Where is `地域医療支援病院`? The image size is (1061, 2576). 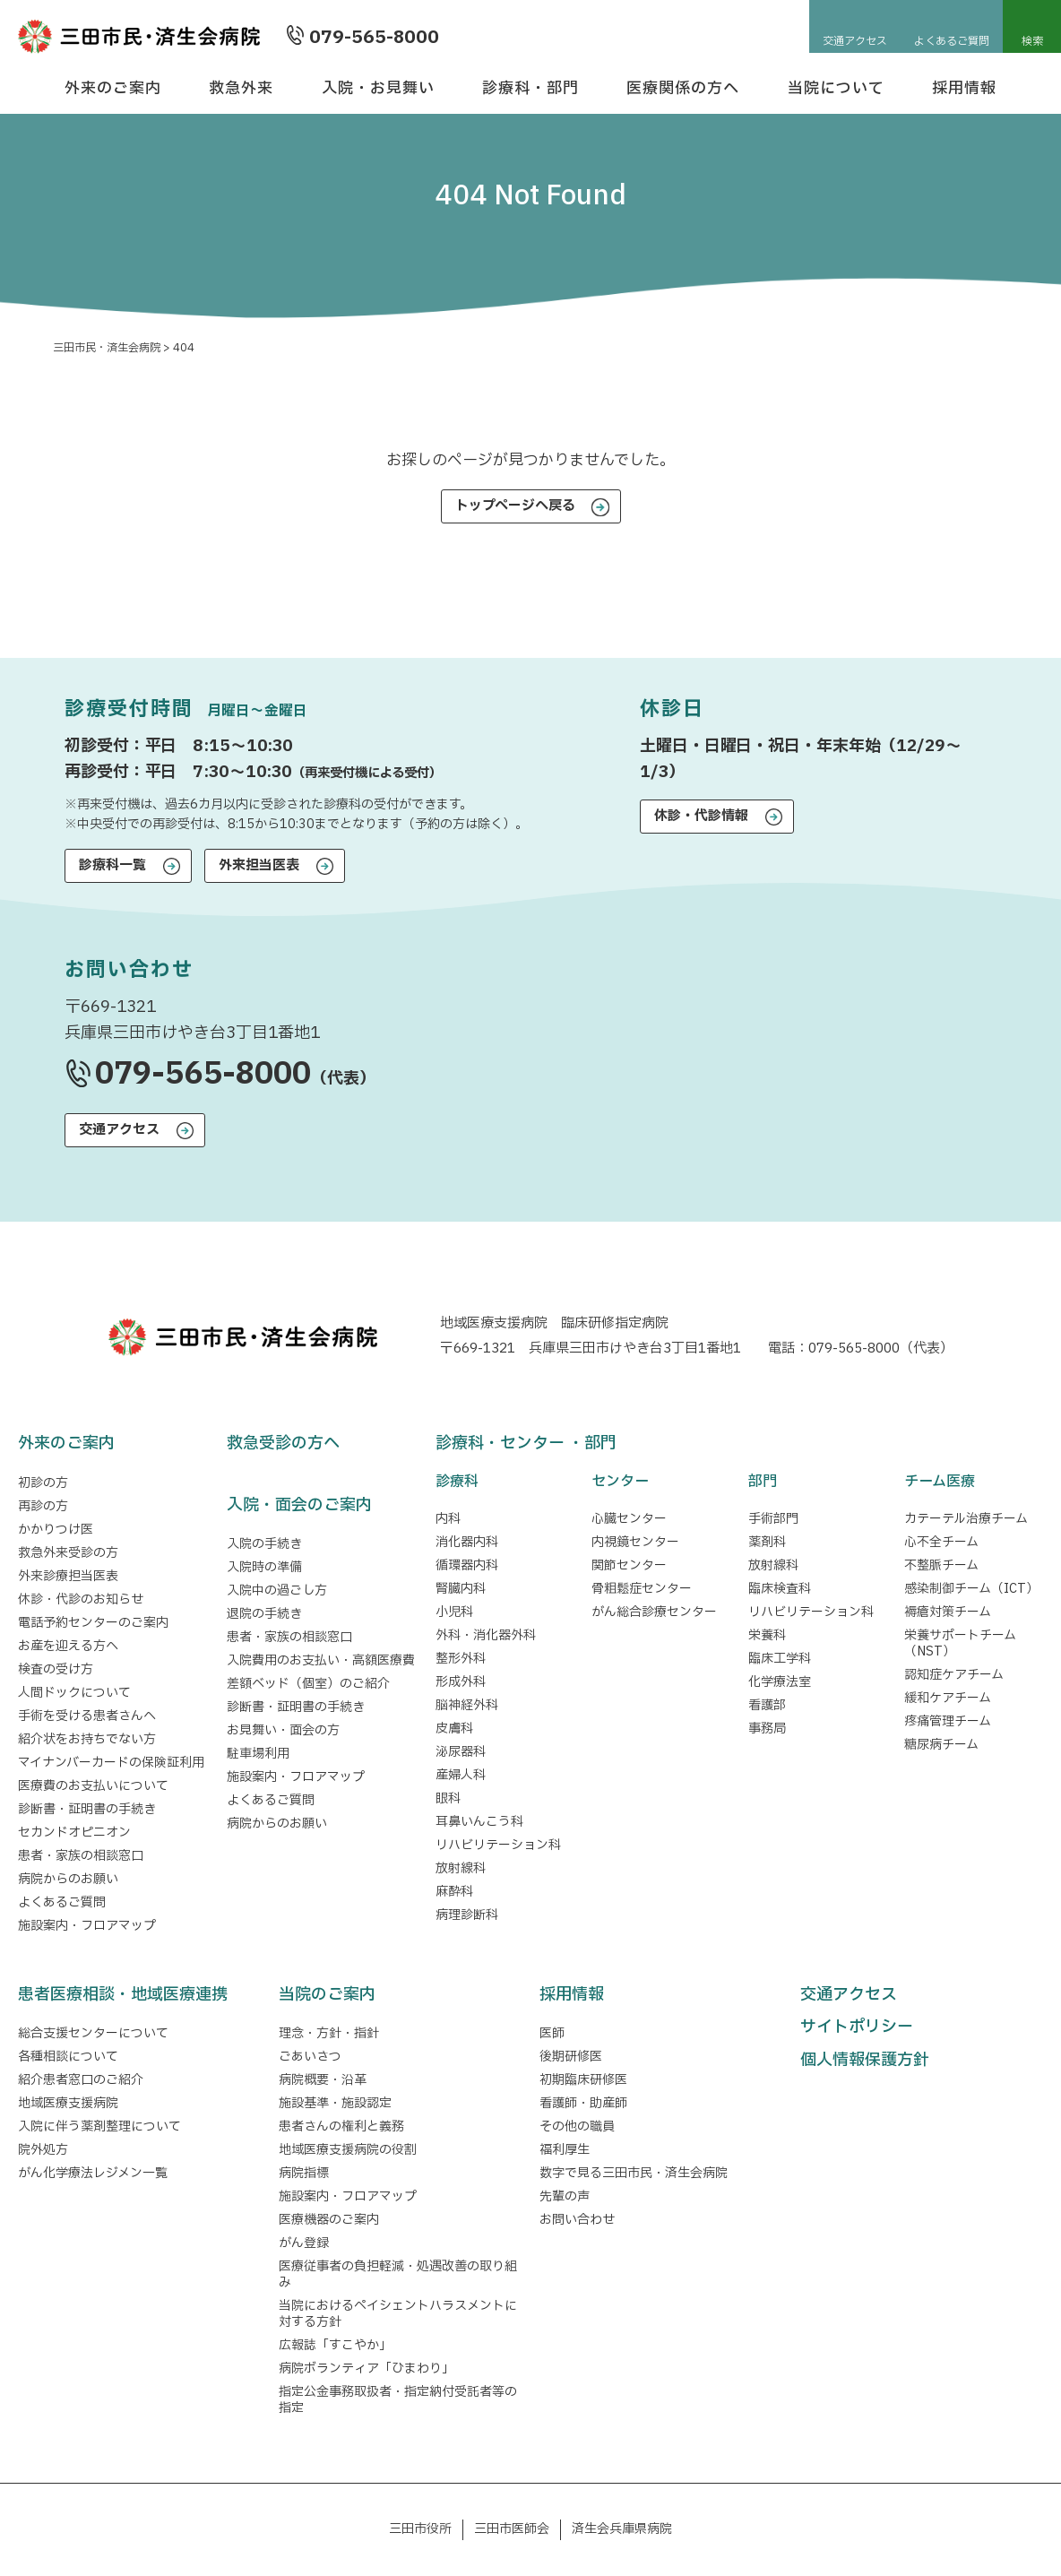 地域医療支援病院 is located at coordinates (68, 2103).